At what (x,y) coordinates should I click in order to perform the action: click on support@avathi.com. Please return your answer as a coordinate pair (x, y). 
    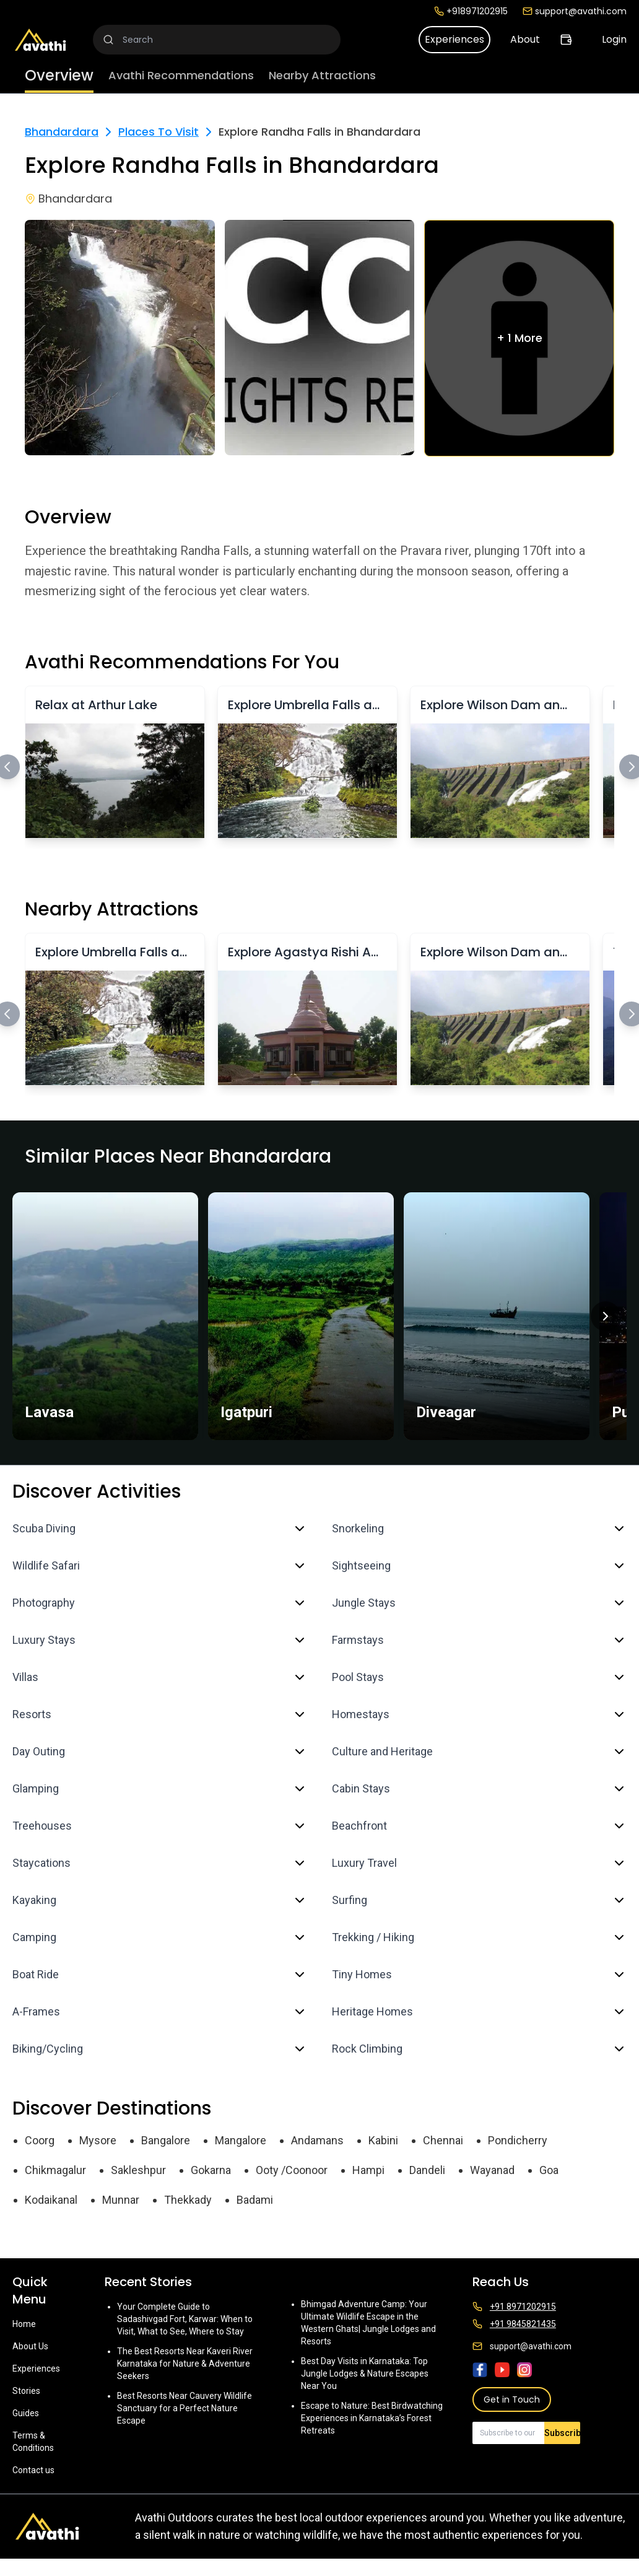
    Looking at the image, I should click on (575, 11).